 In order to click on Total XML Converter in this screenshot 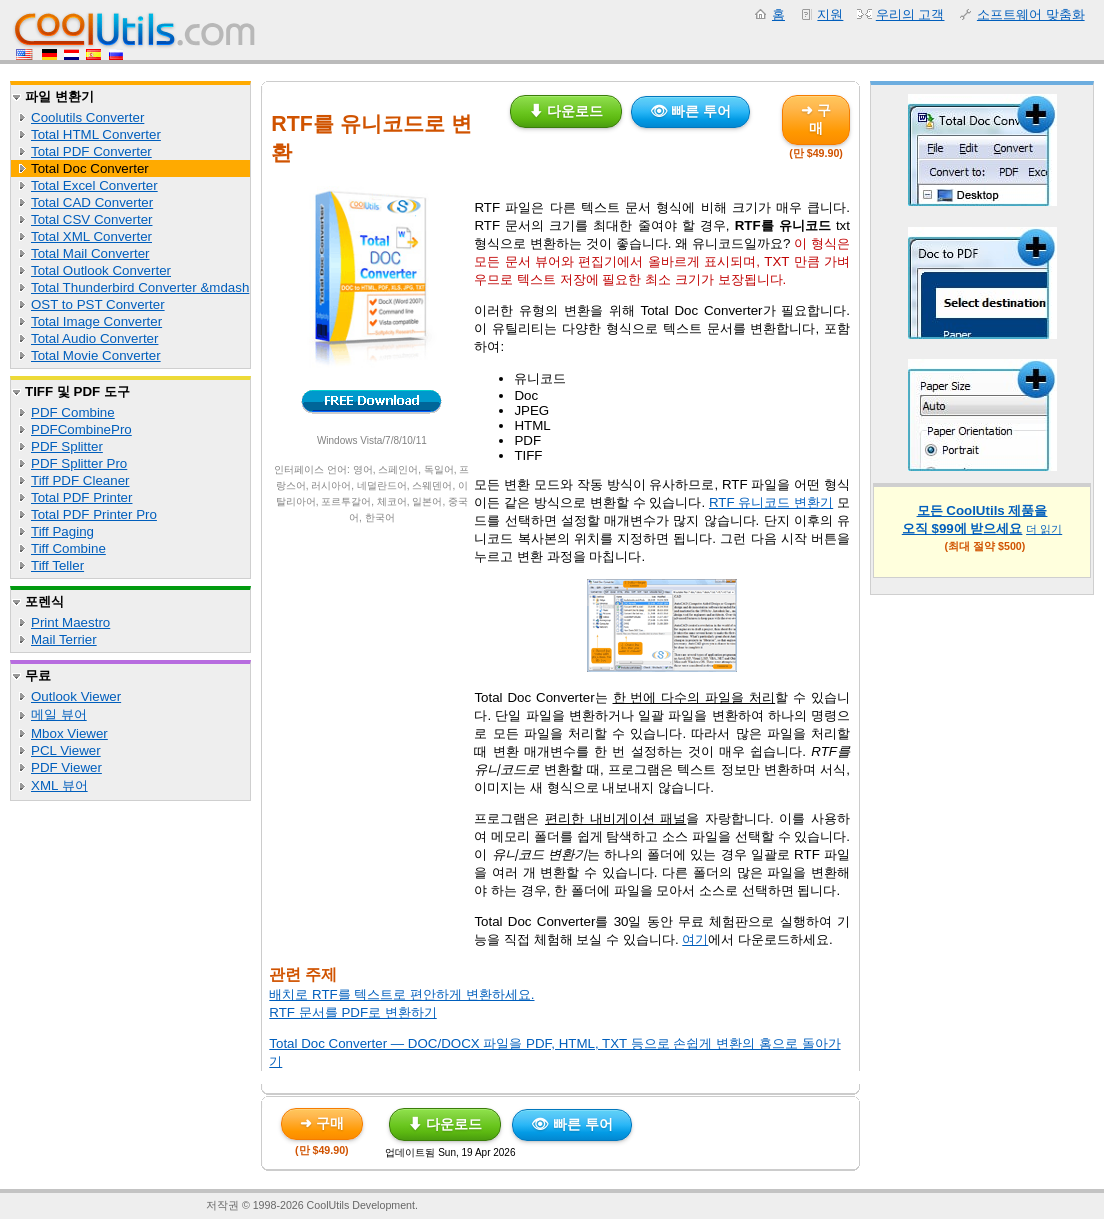, I will do `click(91, 236)`.